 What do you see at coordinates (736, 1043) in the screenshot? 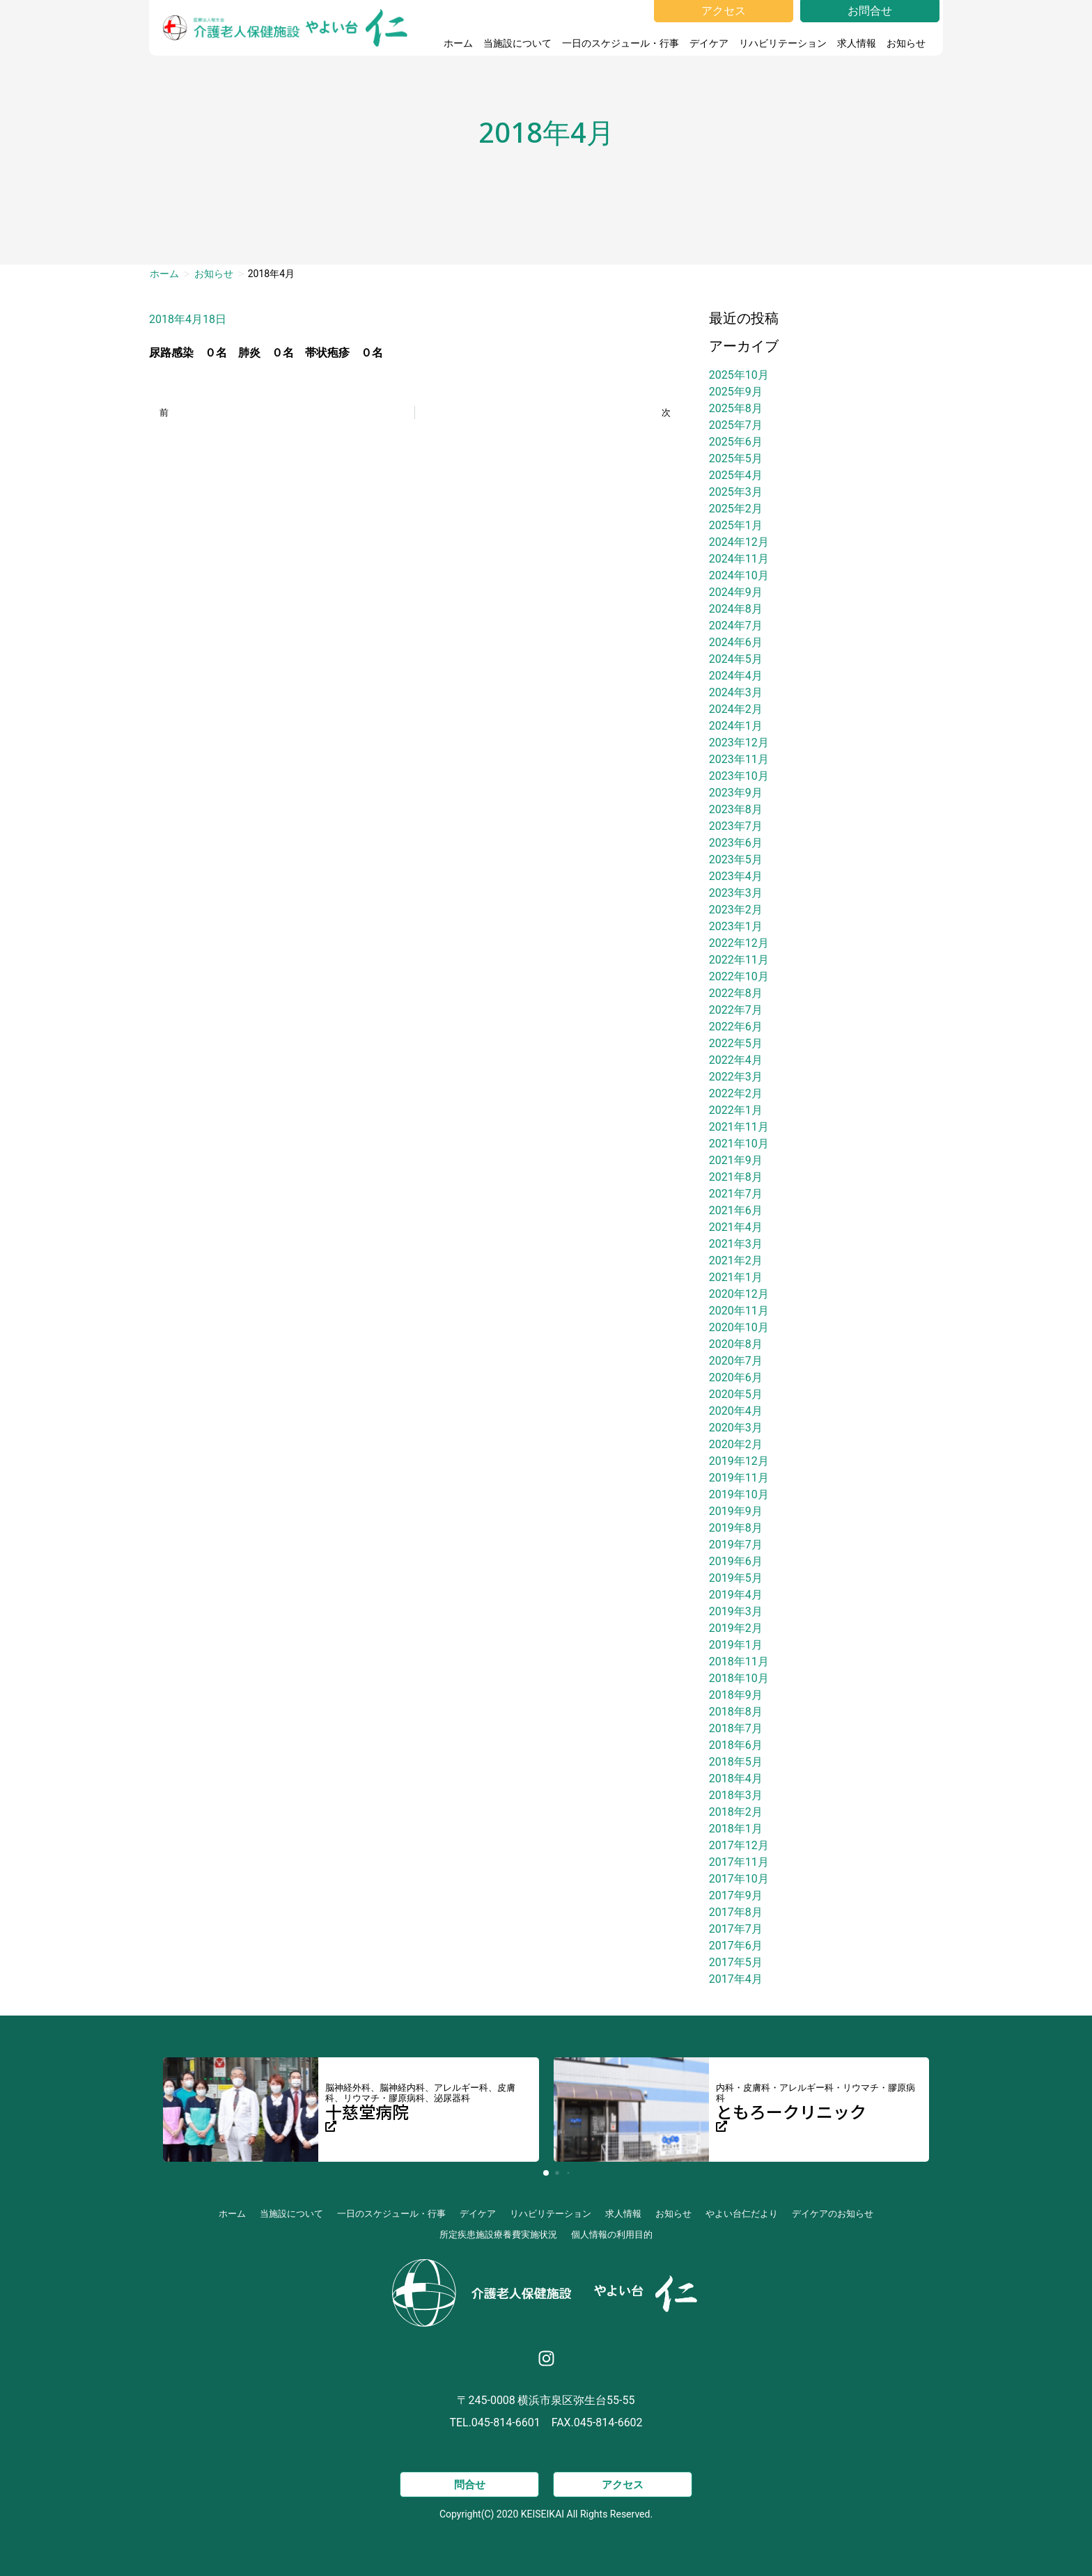
I see `2022年5月` at bounding box center [736, 1043].